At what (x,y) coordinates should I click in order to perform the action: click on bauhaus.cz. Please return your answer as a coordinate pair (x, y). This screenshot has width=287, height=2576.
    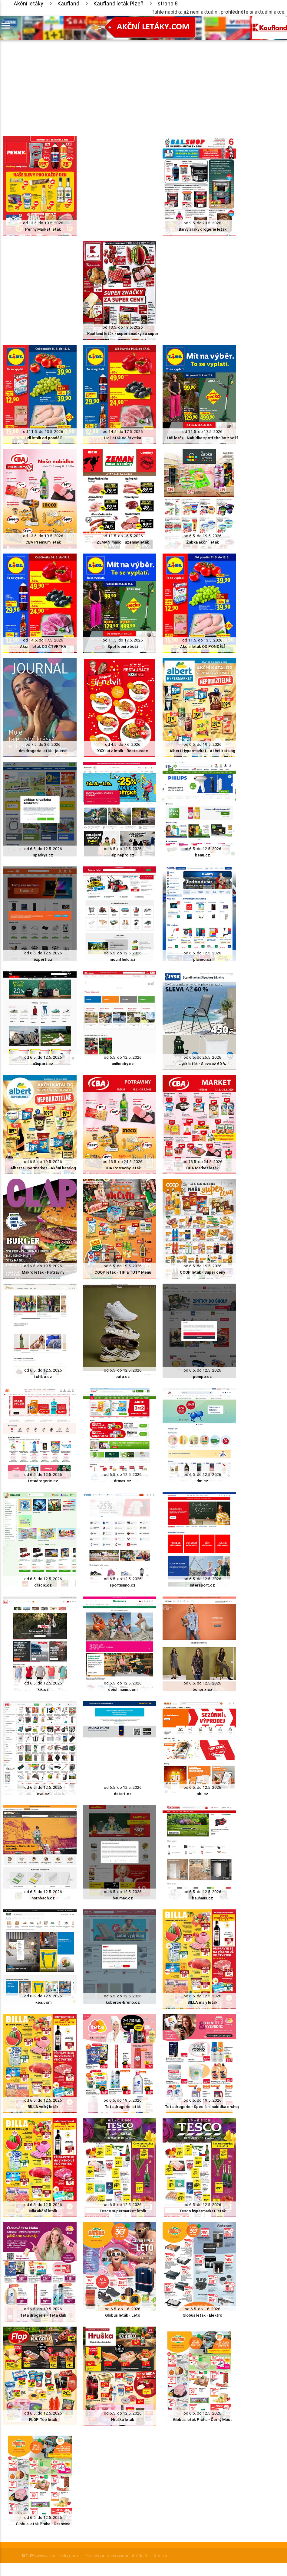
    Looking at the image, I should click on (202, 1898).